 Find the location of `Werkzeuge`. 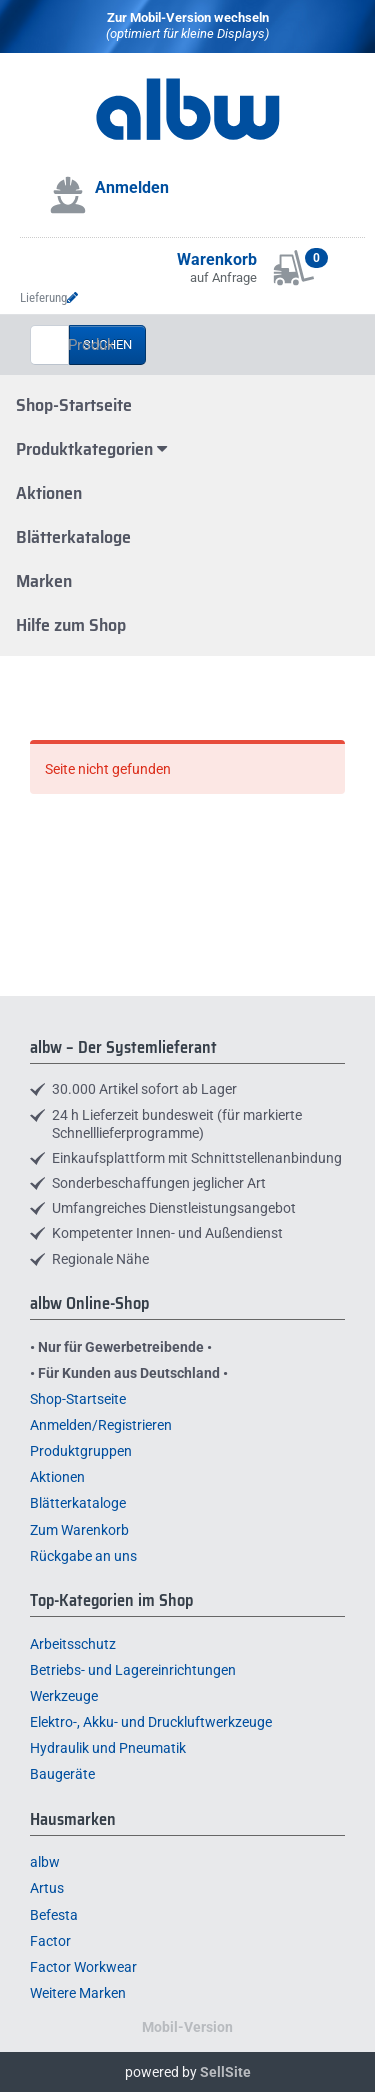

Werkzeuge is located at coordinates (64, 1696).